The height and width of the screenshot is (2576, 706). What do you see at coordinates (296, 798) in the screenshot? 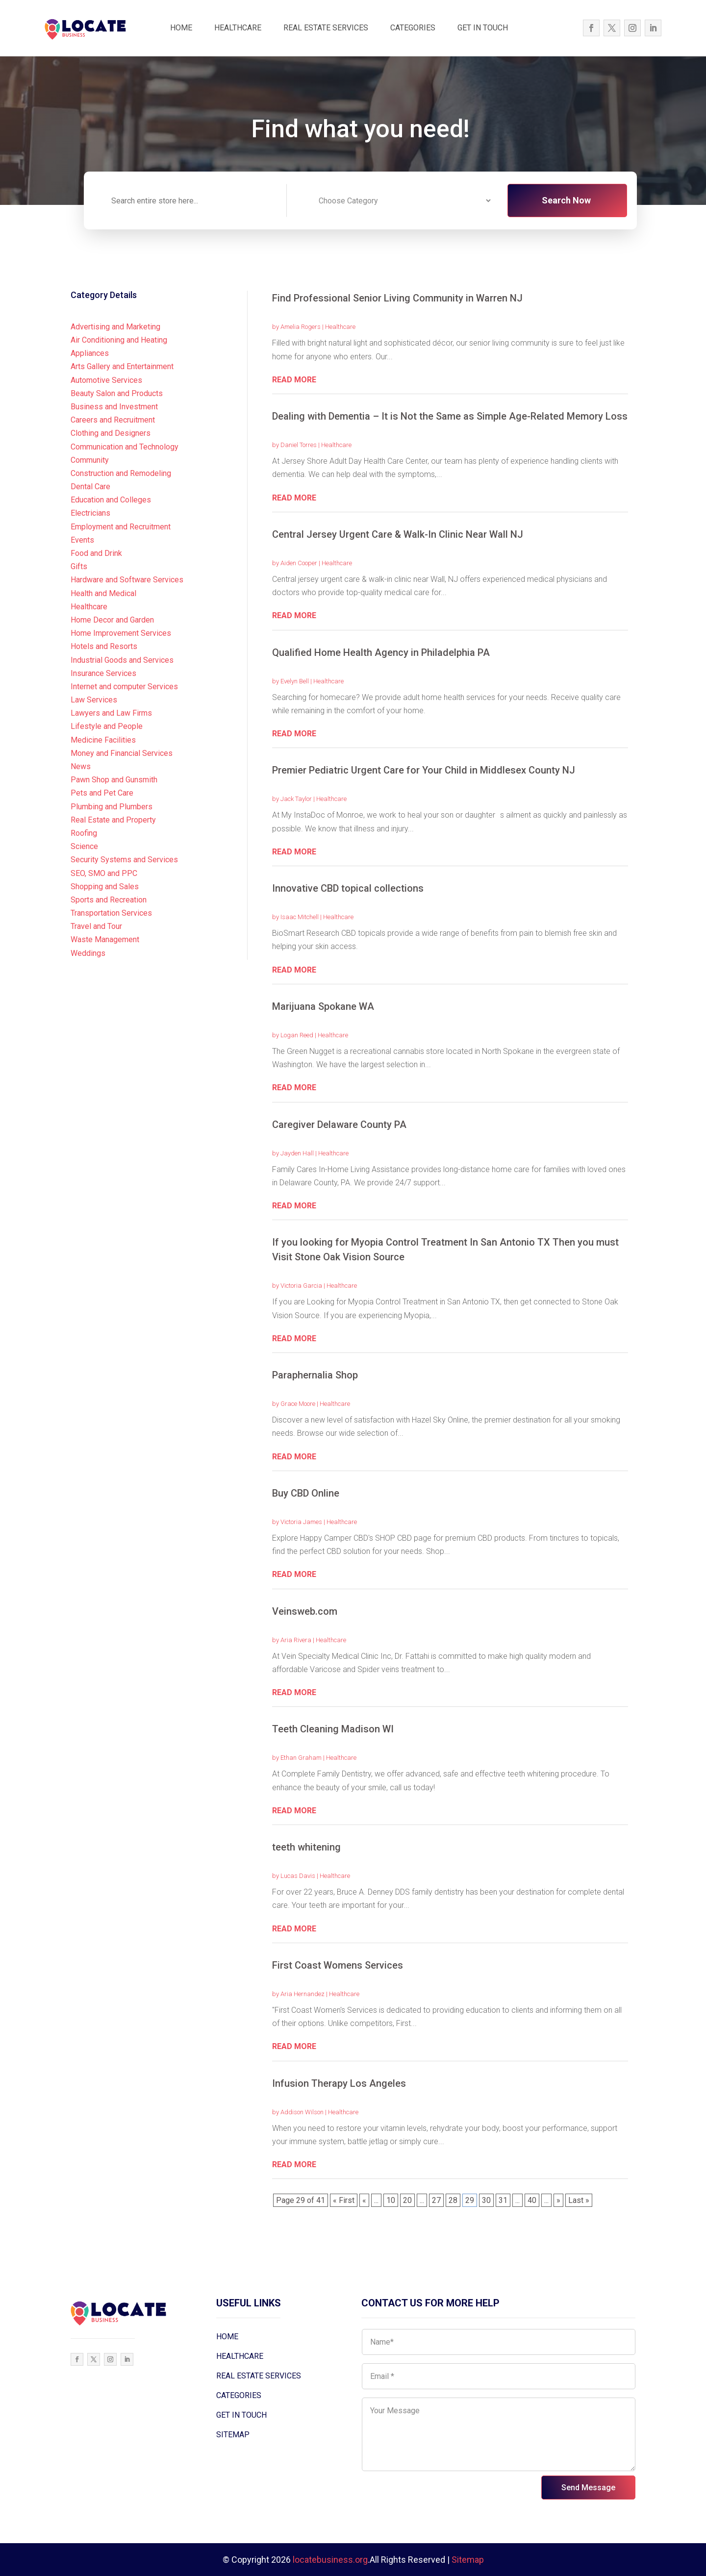
I see `Jack Taylor` at bounding box center [296, 798].